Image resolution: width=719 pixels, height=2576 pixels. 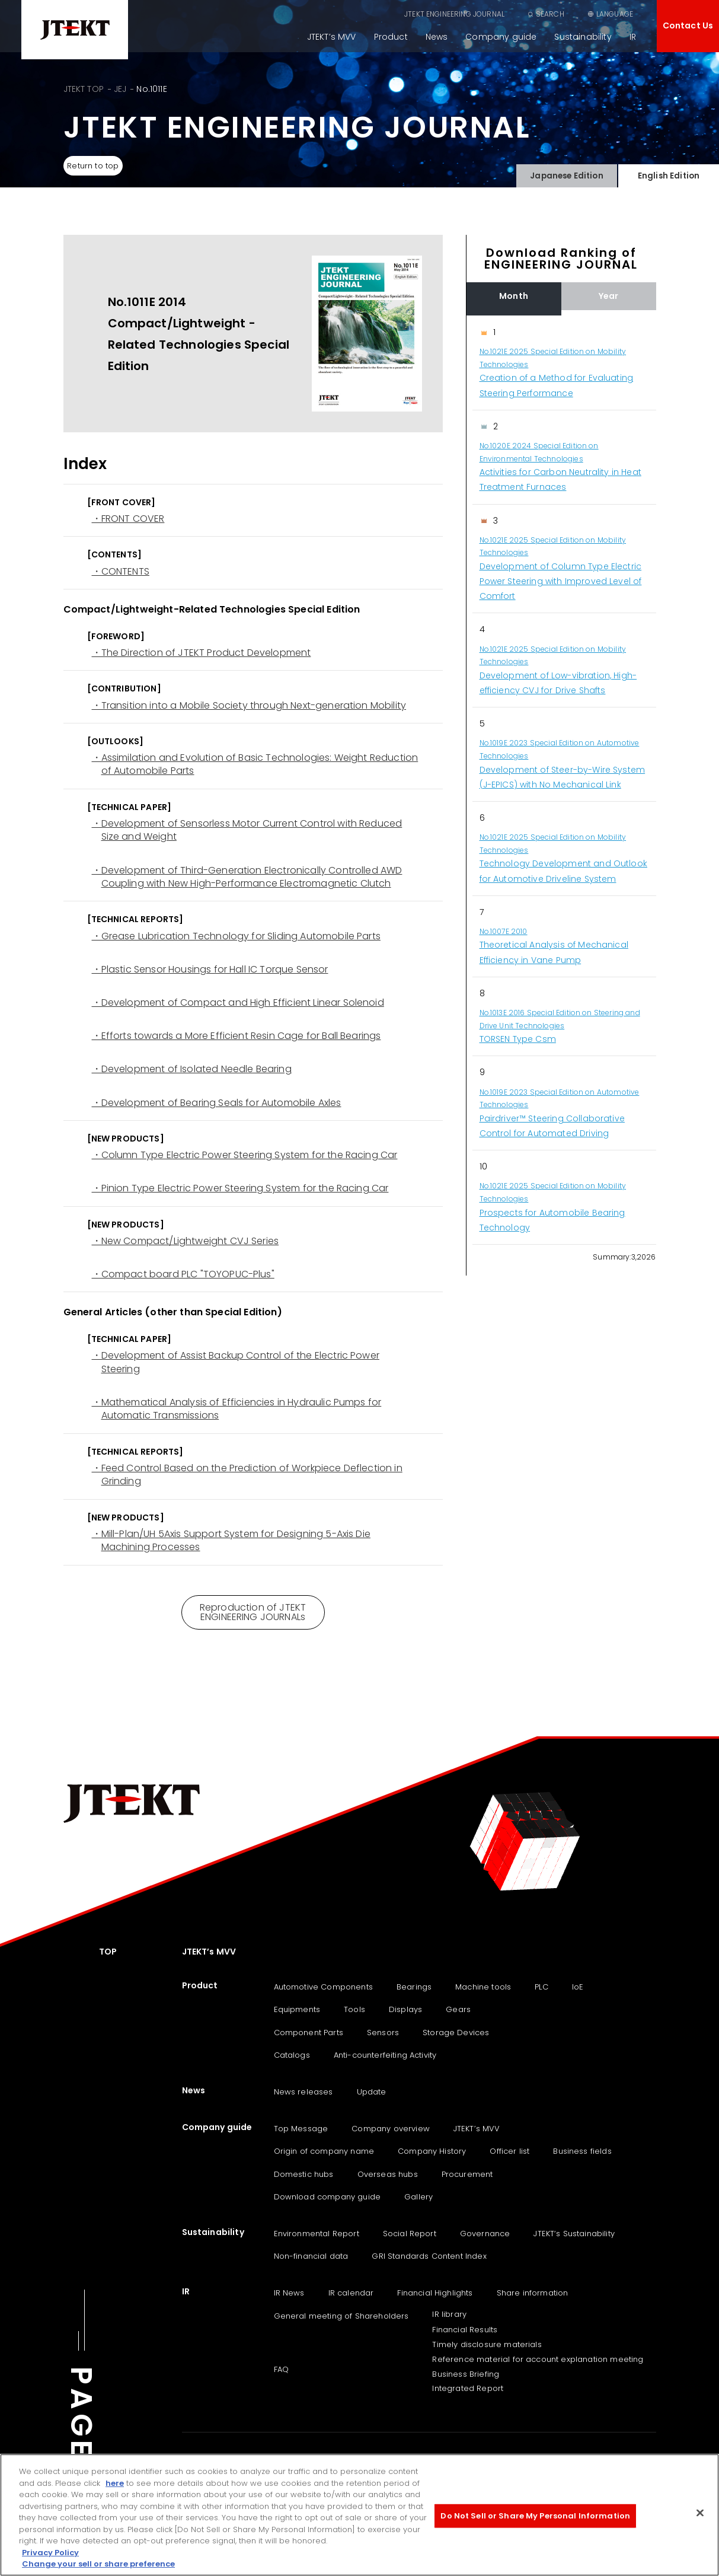 What do you see at coordinates (437, 37) in the screenshot?
I see `News` at bounding box center [437, 37].